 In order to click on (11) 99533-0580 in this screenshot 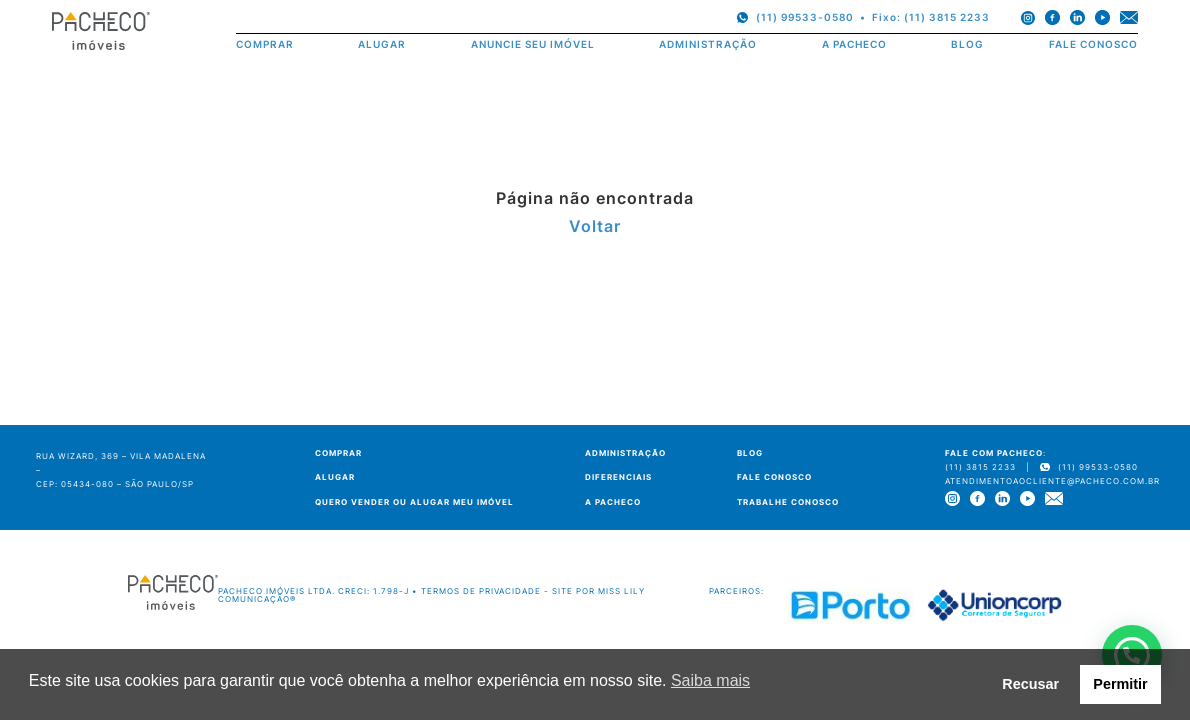, I will do `click(805, 17)`.